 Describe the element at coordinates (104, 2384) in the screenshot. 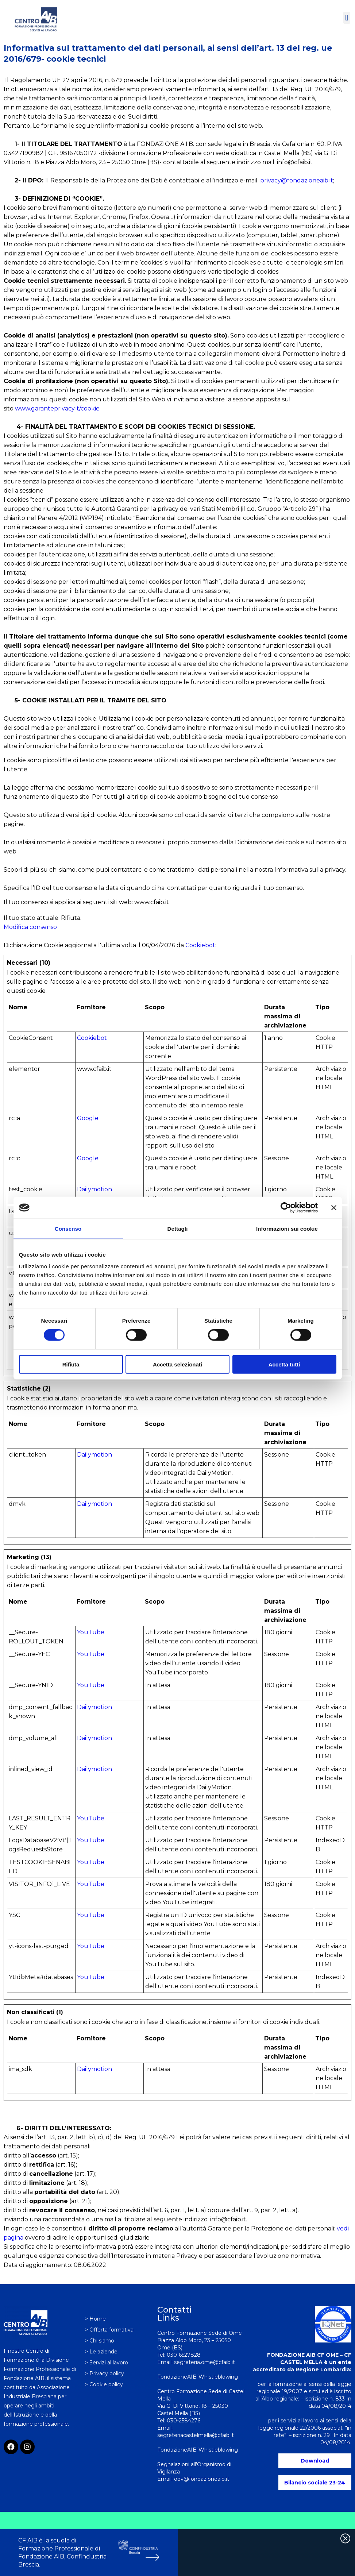

I see `> Cookie policy` at that location.